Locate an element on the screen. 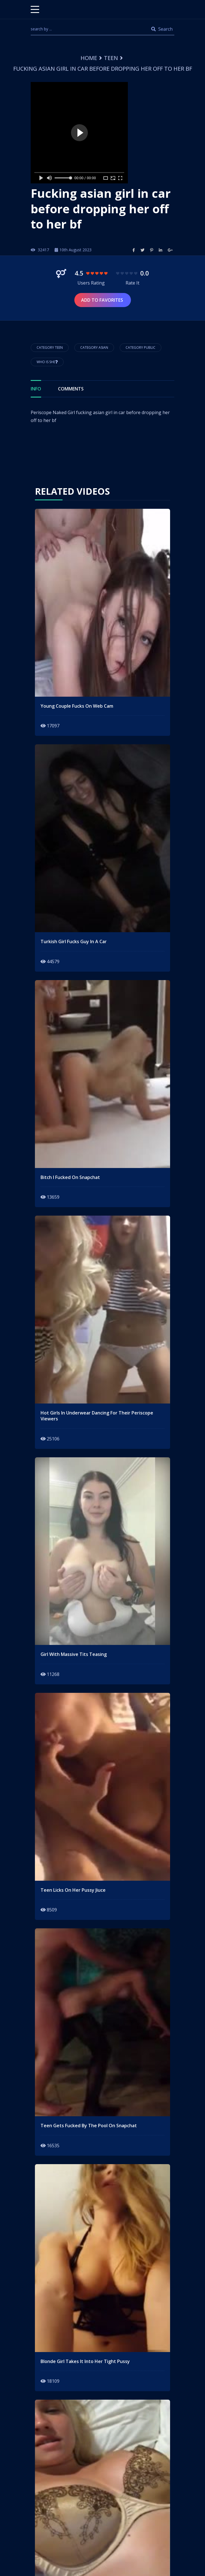 This screenshot has width=205, height=2576. teen gets fucked by the pool on snapchat is located at coordinates (89, 2126).